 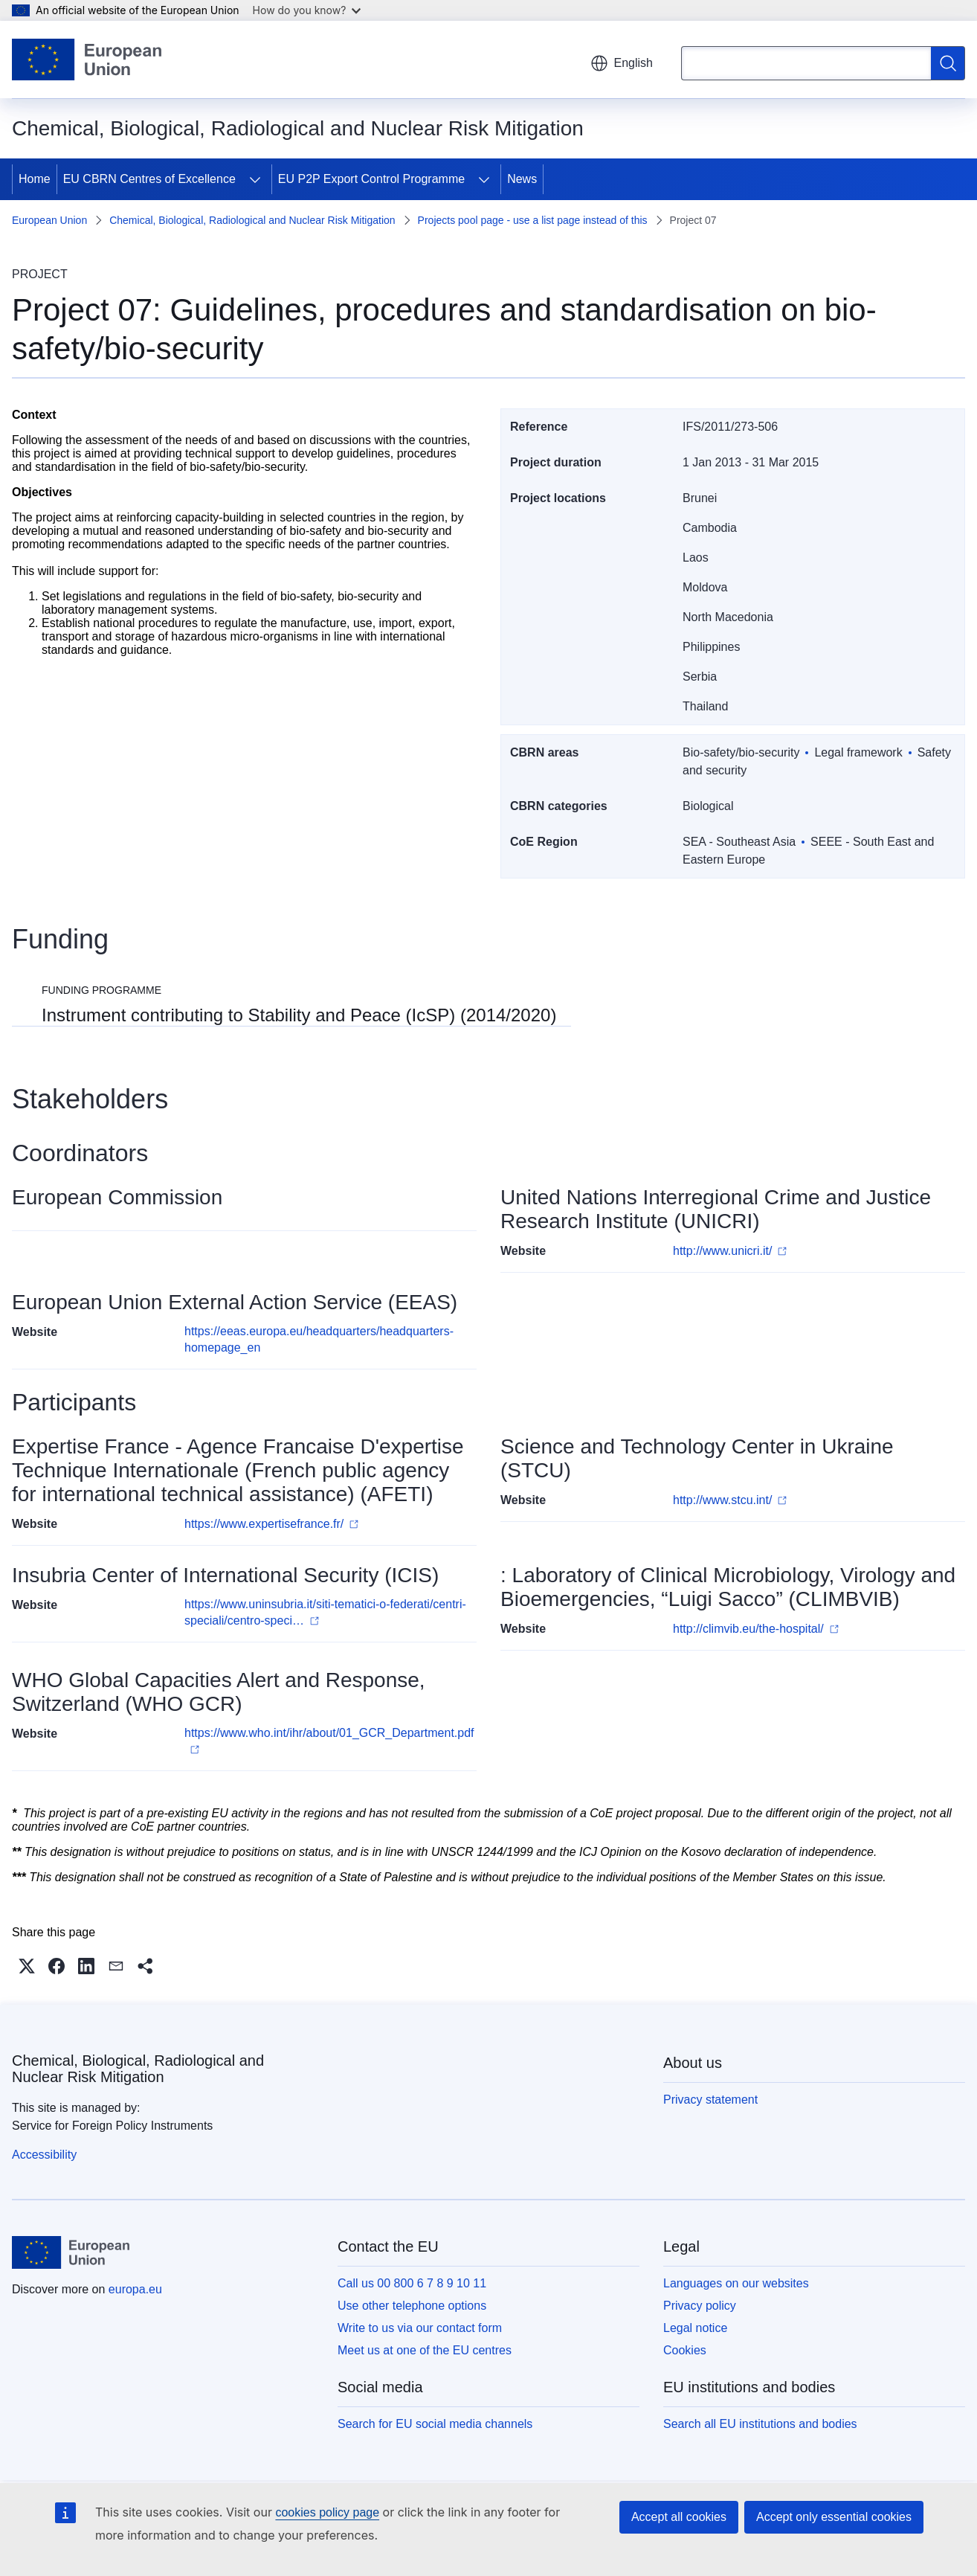 What do you see at coordinates (695, 2328) in the screenshot?
I see `Legal notice` at bounding box center [695, 2328].